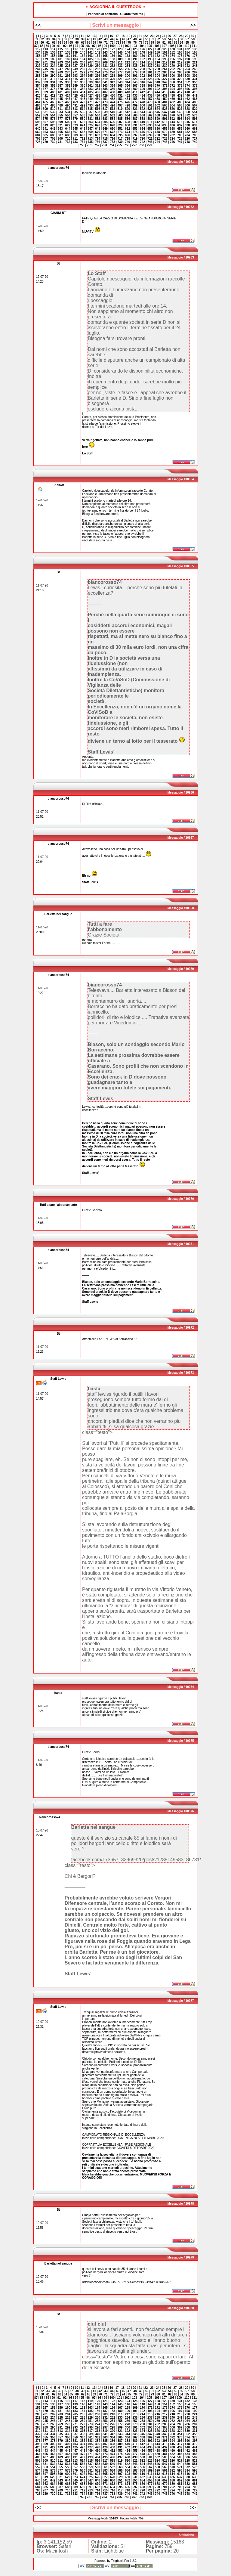  What do you see at coordinates (37, 105) in the screenshot?
I see `486` at bounding box center [37, 105].